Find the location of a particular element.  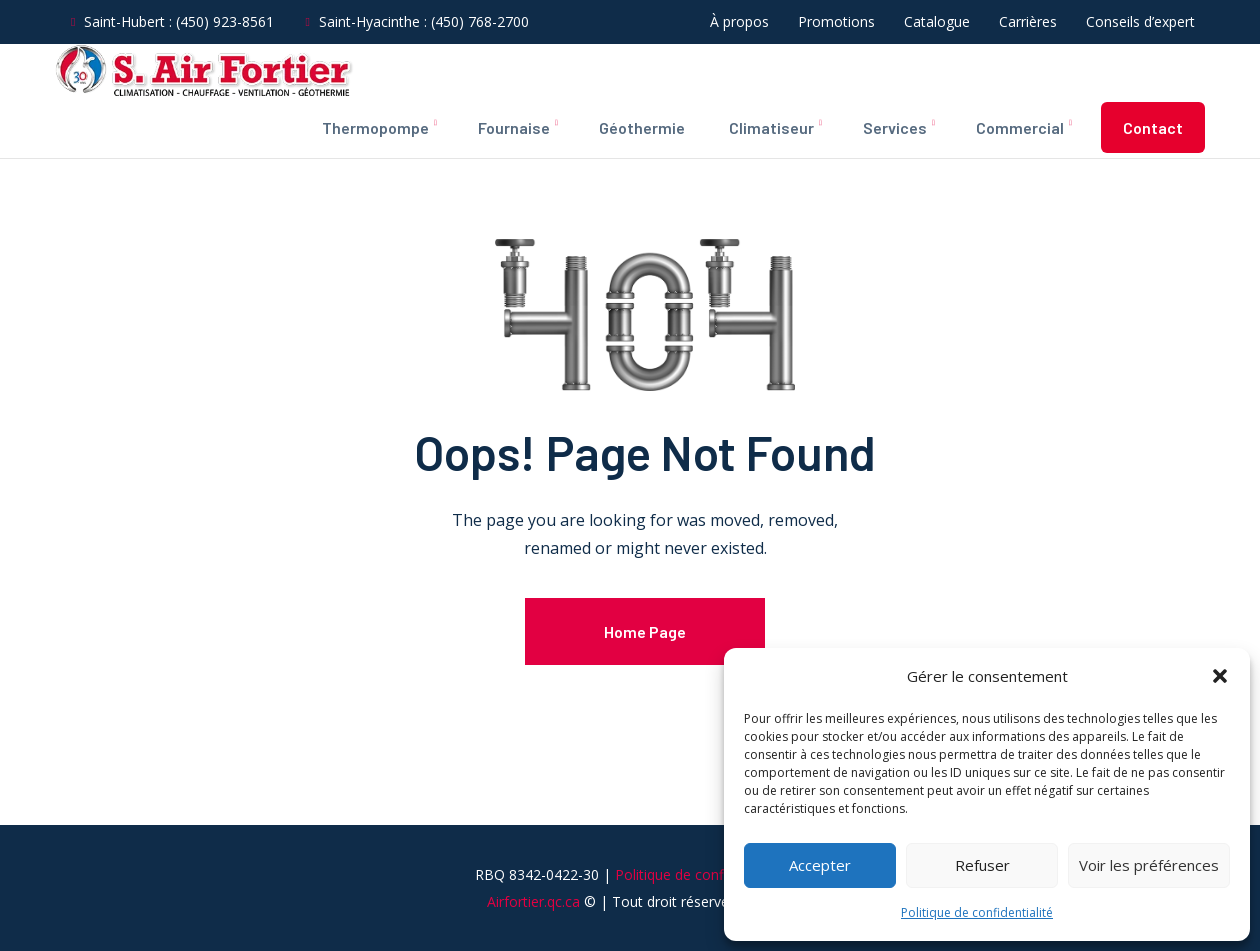

Conseils d’expert is located at coordinates (1140, 21).